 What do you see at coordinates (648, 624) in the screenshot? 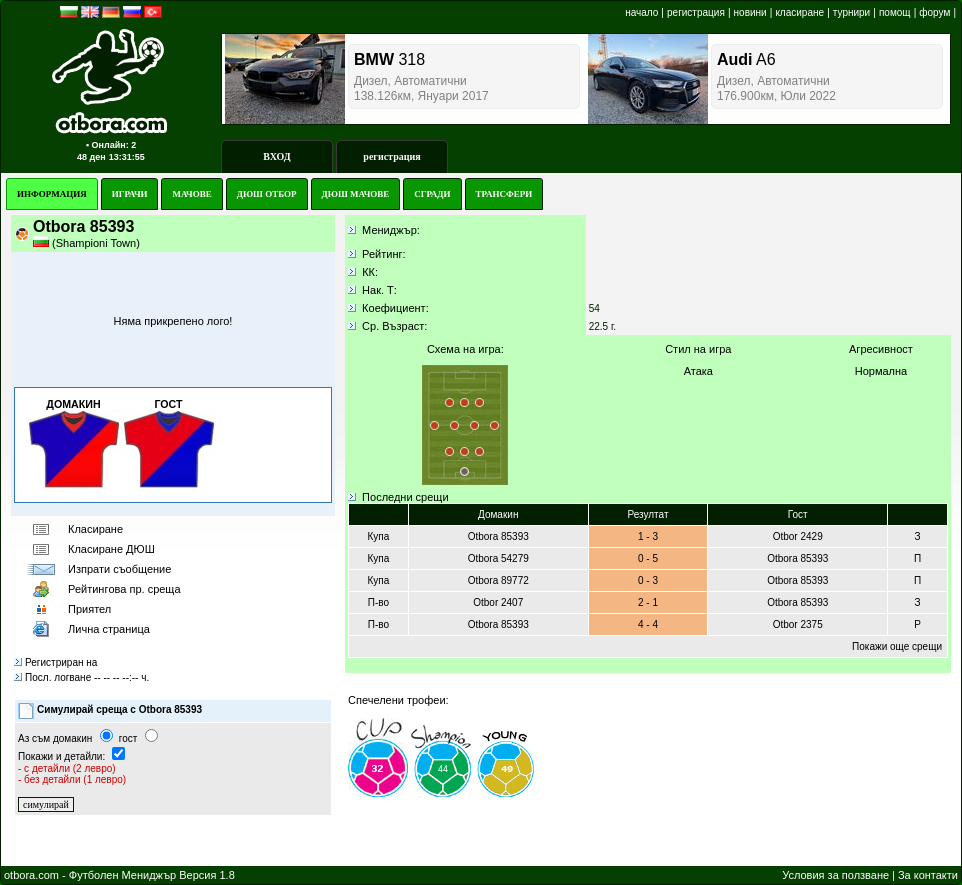
I see `4 - 4` at bounding box center [648, 624].